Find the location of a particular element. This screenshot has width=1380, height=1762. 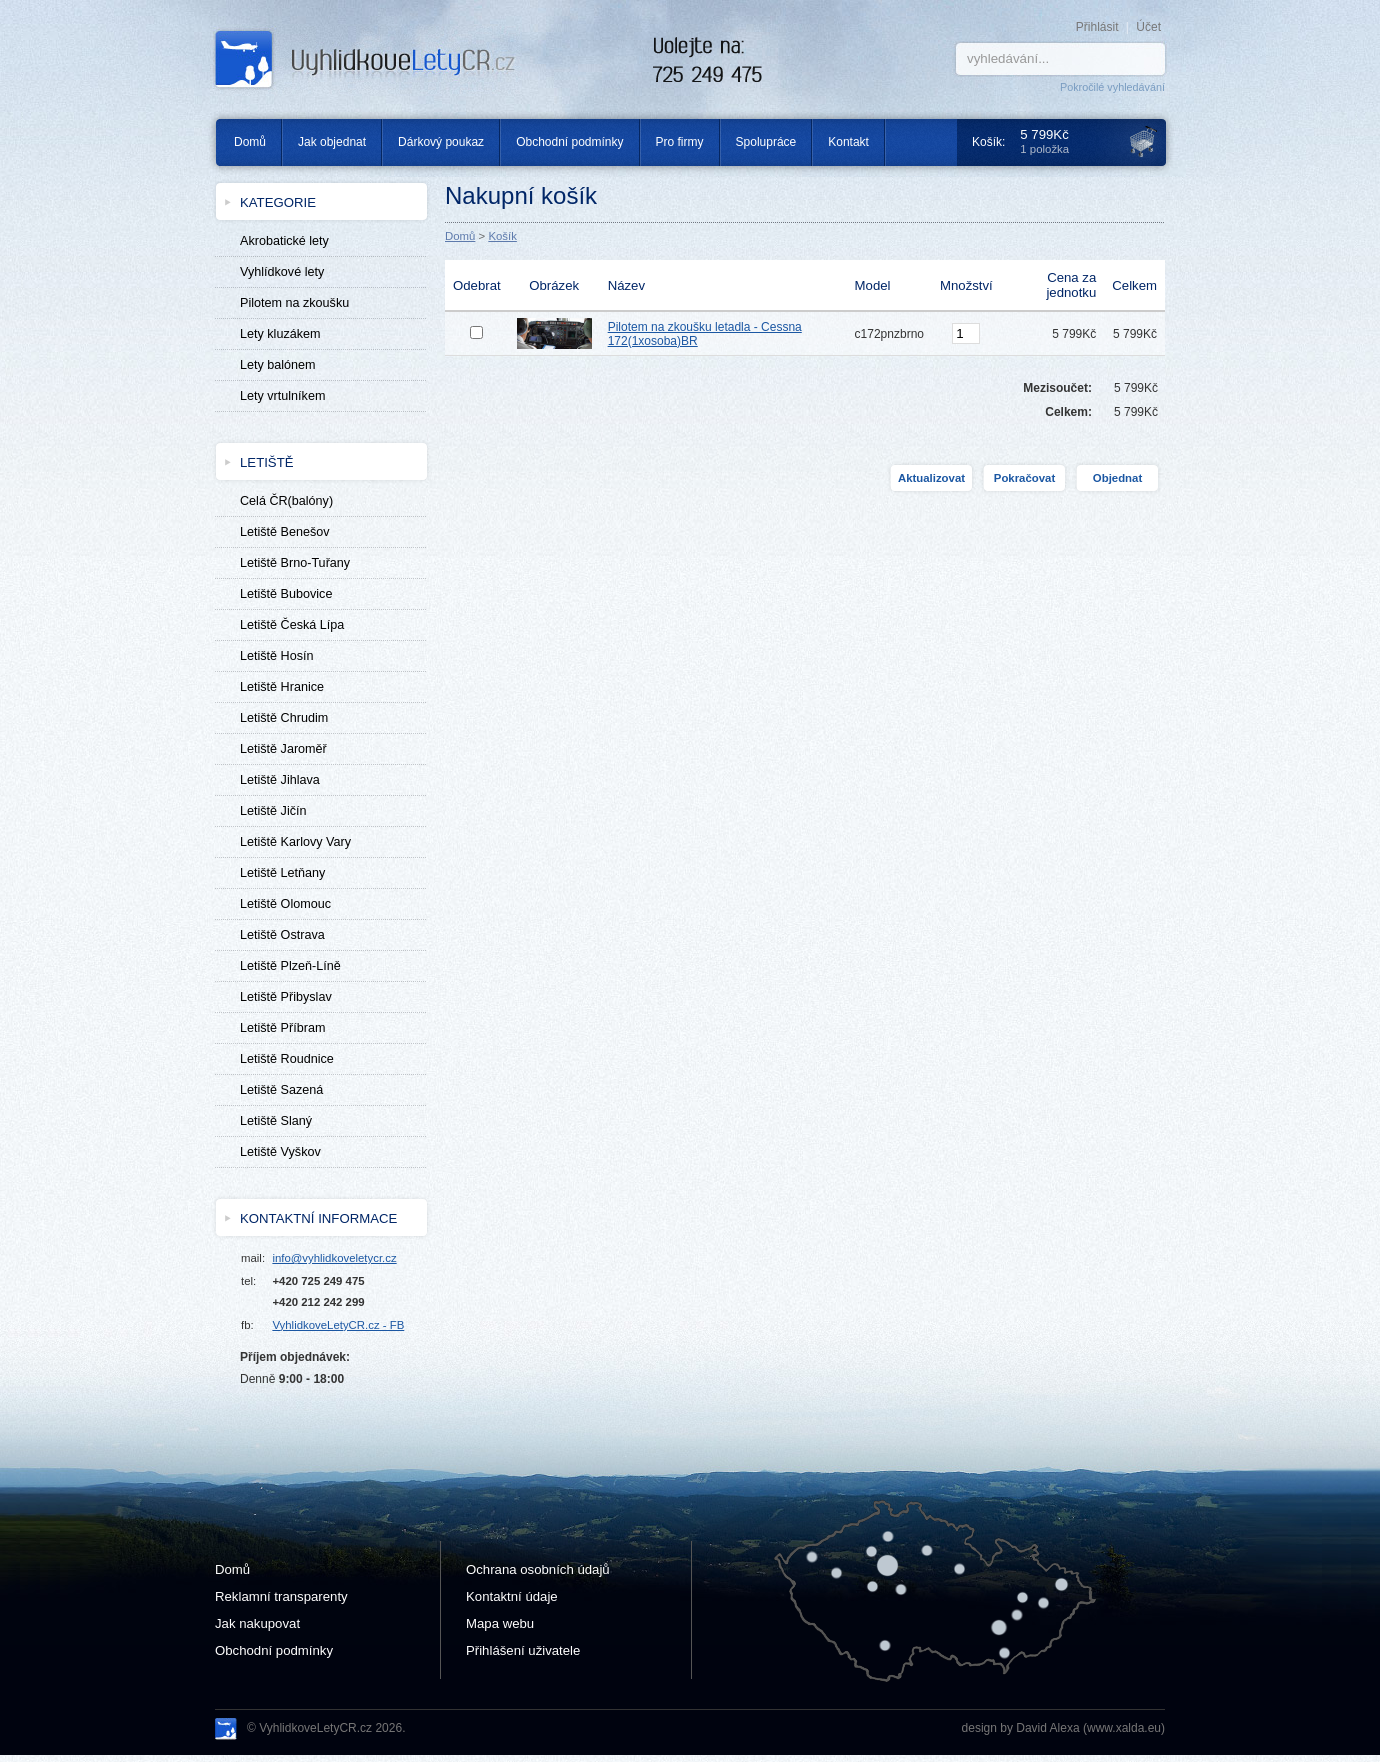

Pilotem na zkoušku is located at coordinates (294, 303).